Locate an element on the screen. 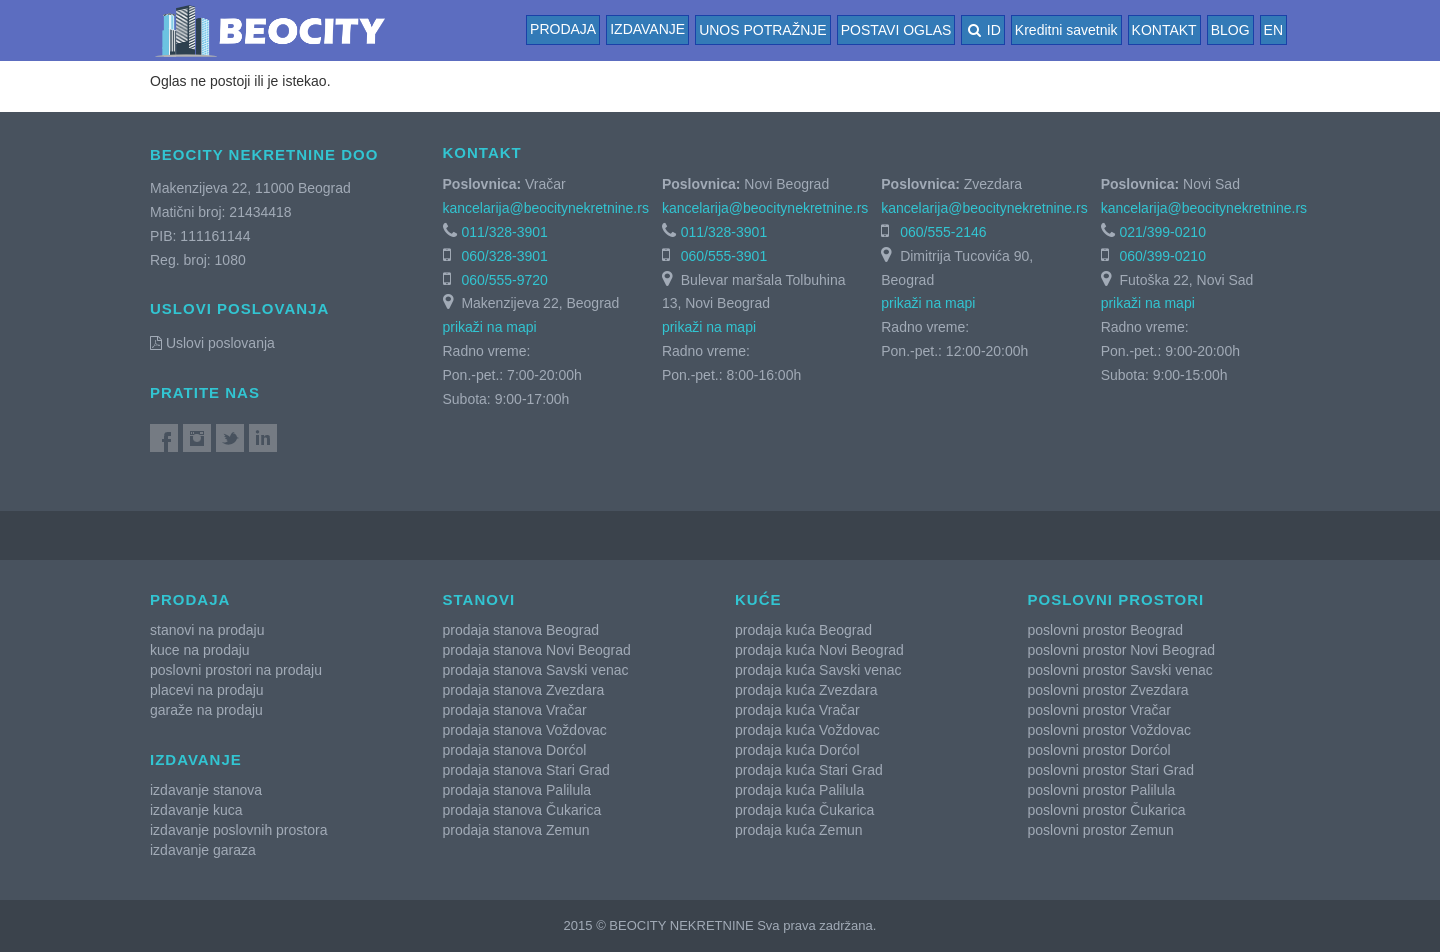 The image size is (1440, 952). Kuće is located at coordinates (758, 599).